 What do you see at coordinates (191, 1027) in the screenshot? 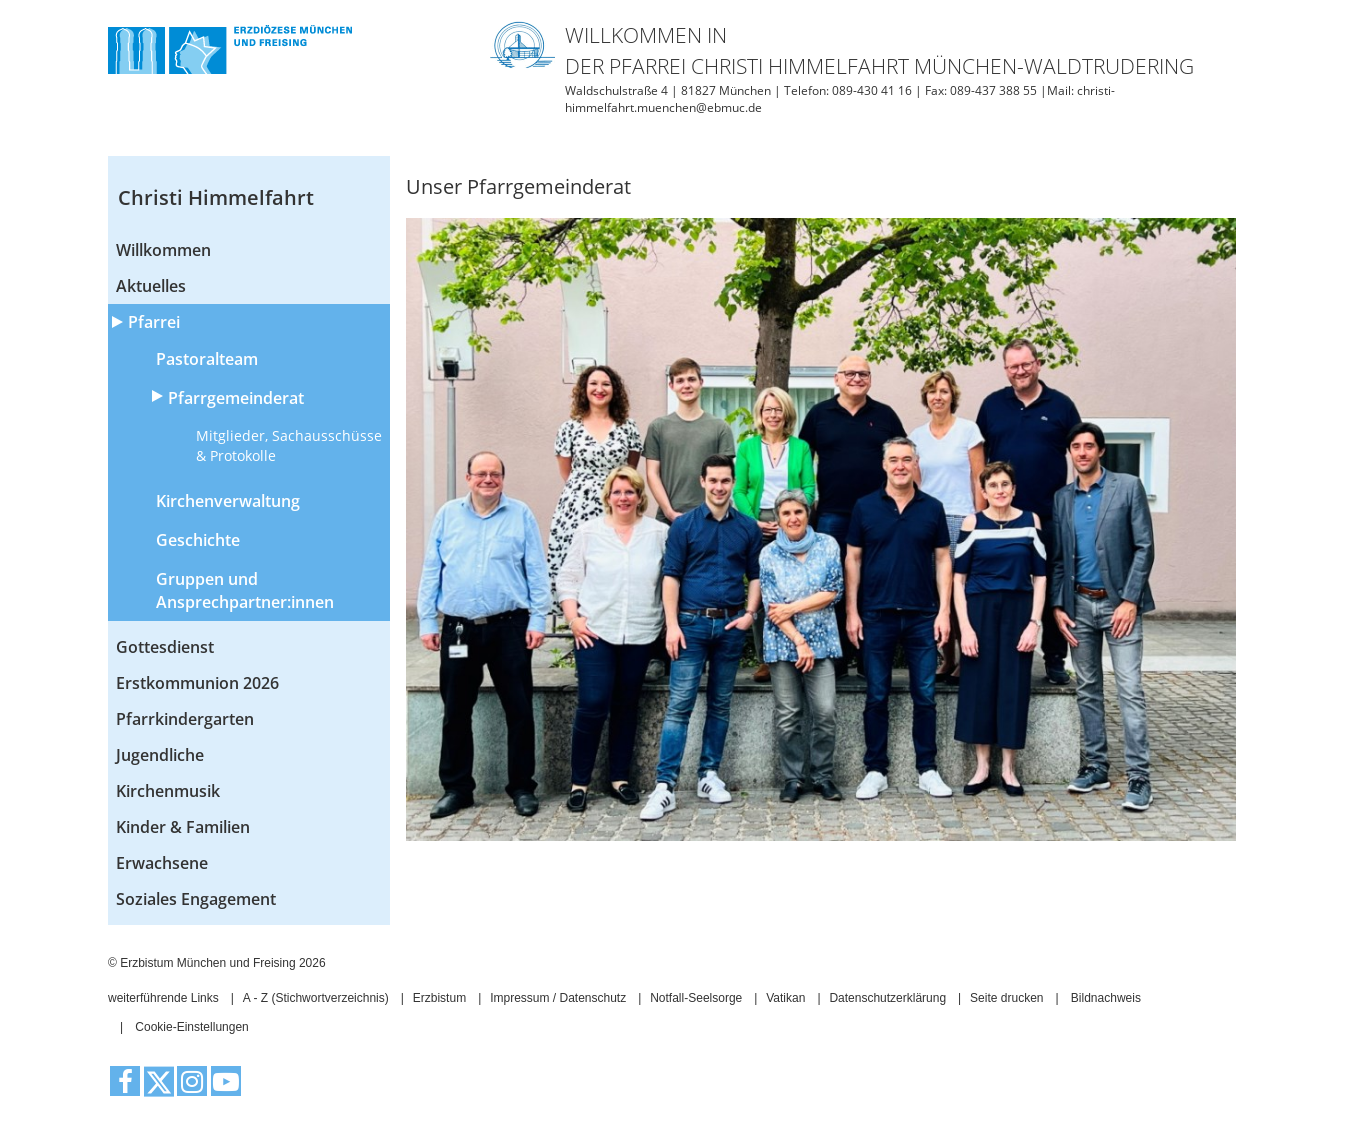
I see `Cookie-Einstellungen` at bounding box center [191, 1027].